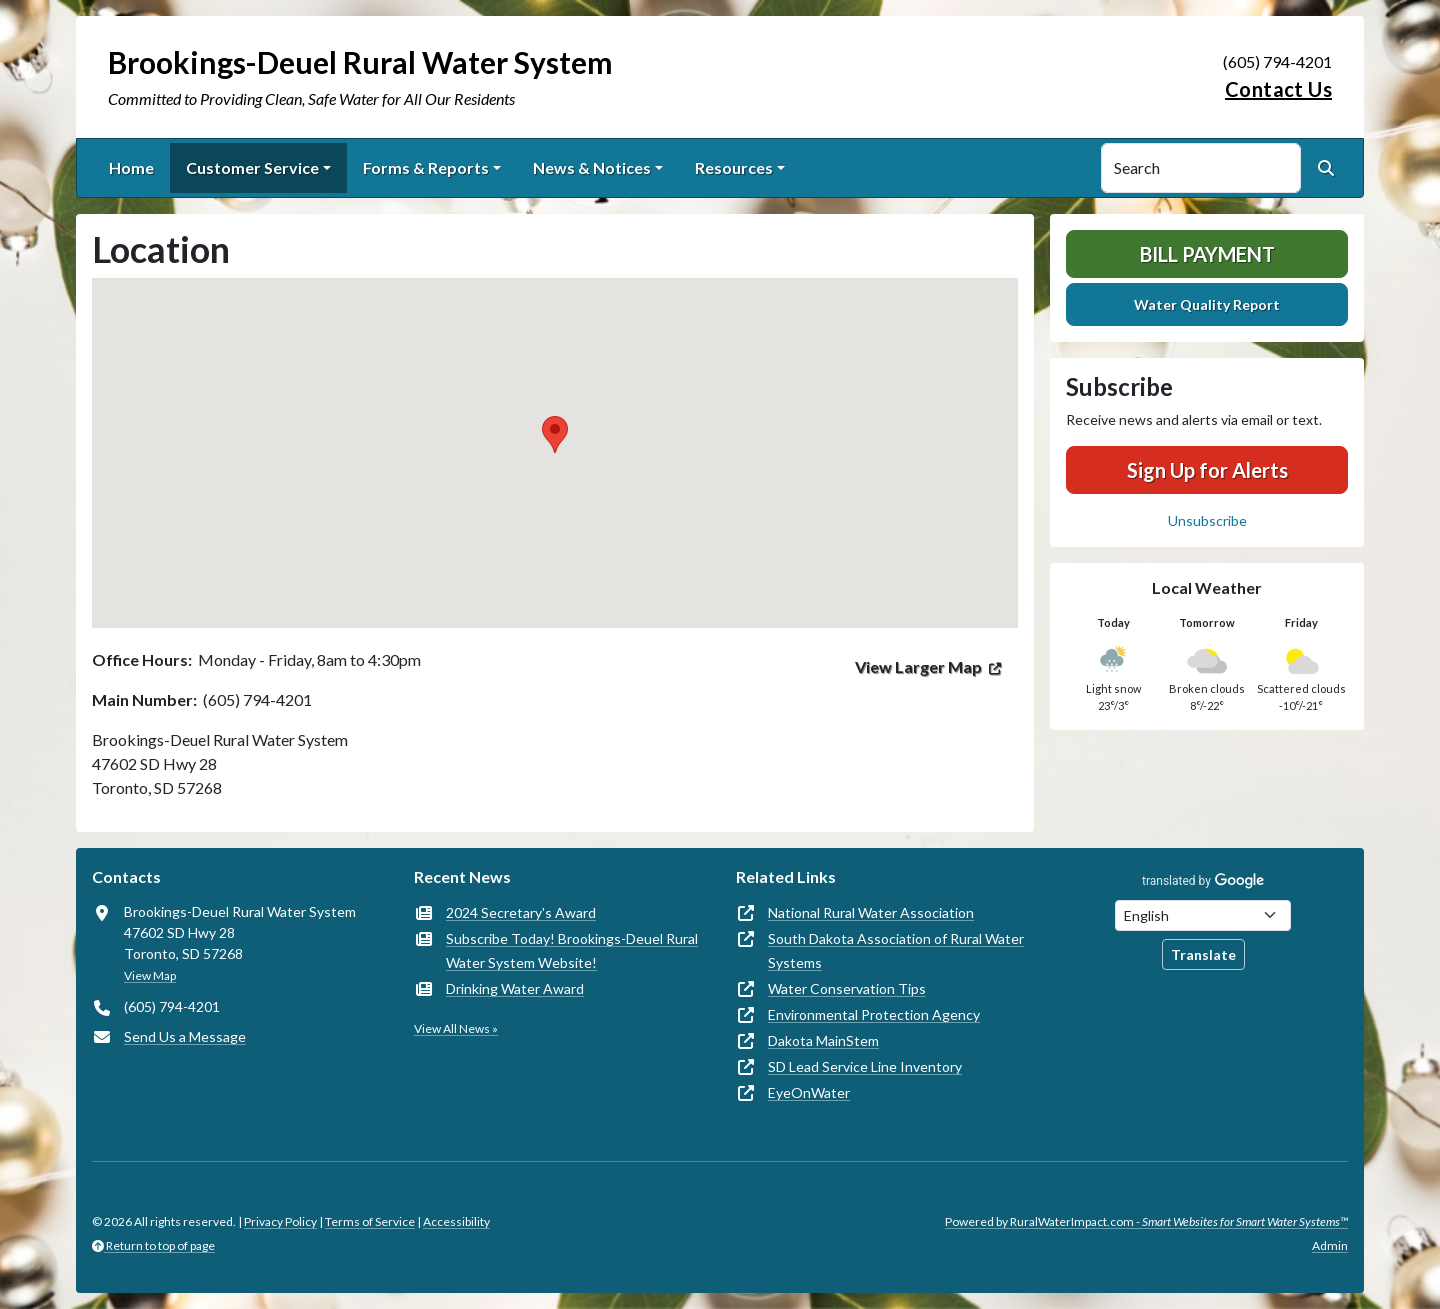 Image resolution: width=1440 pixels, height=1309 pixels. What do you see at coordinates (592, 167) in the screenshot?
I see `News & Notices [button]` at bounding box center [592, 167].